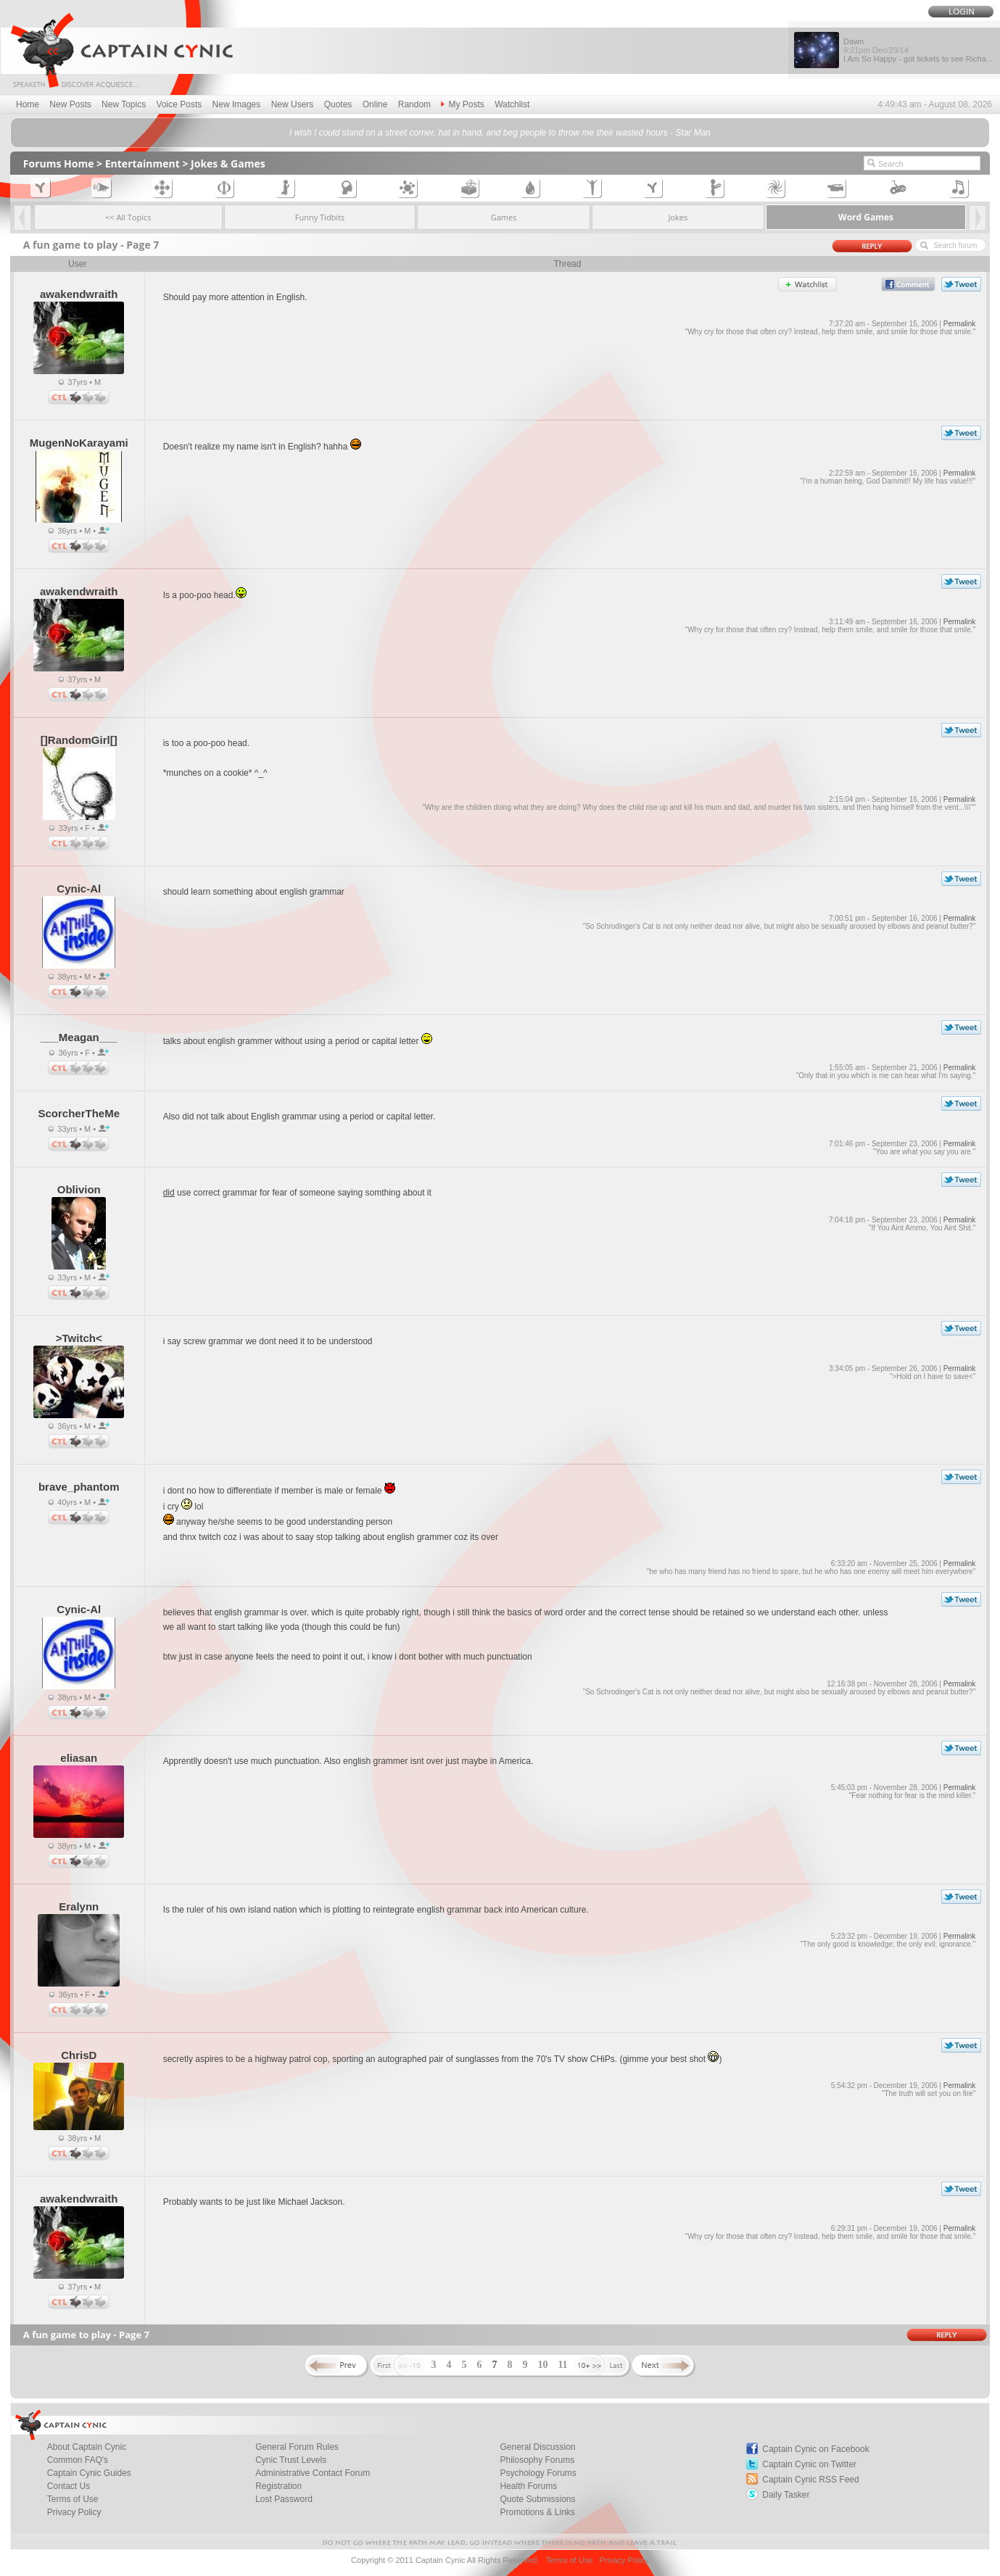  Describe the element at coordinates (338, 104) in the screenshot. I see `Quotes` at that location.